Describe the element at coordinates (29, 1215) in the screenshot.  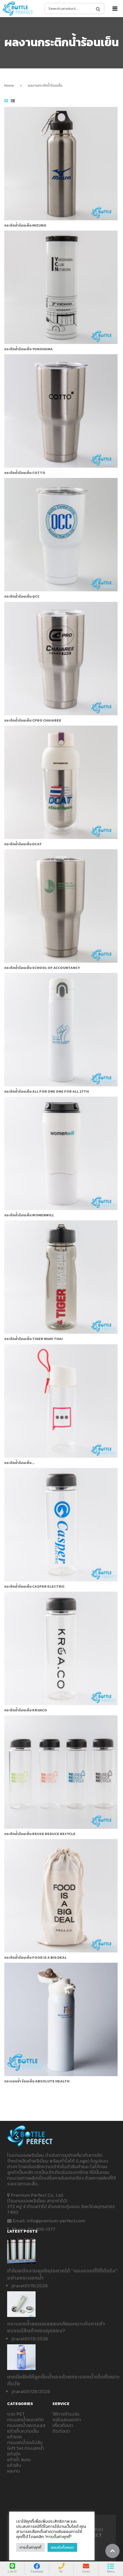
I see `กระติกน้ำร้อนเย็น womenwill` at that location.